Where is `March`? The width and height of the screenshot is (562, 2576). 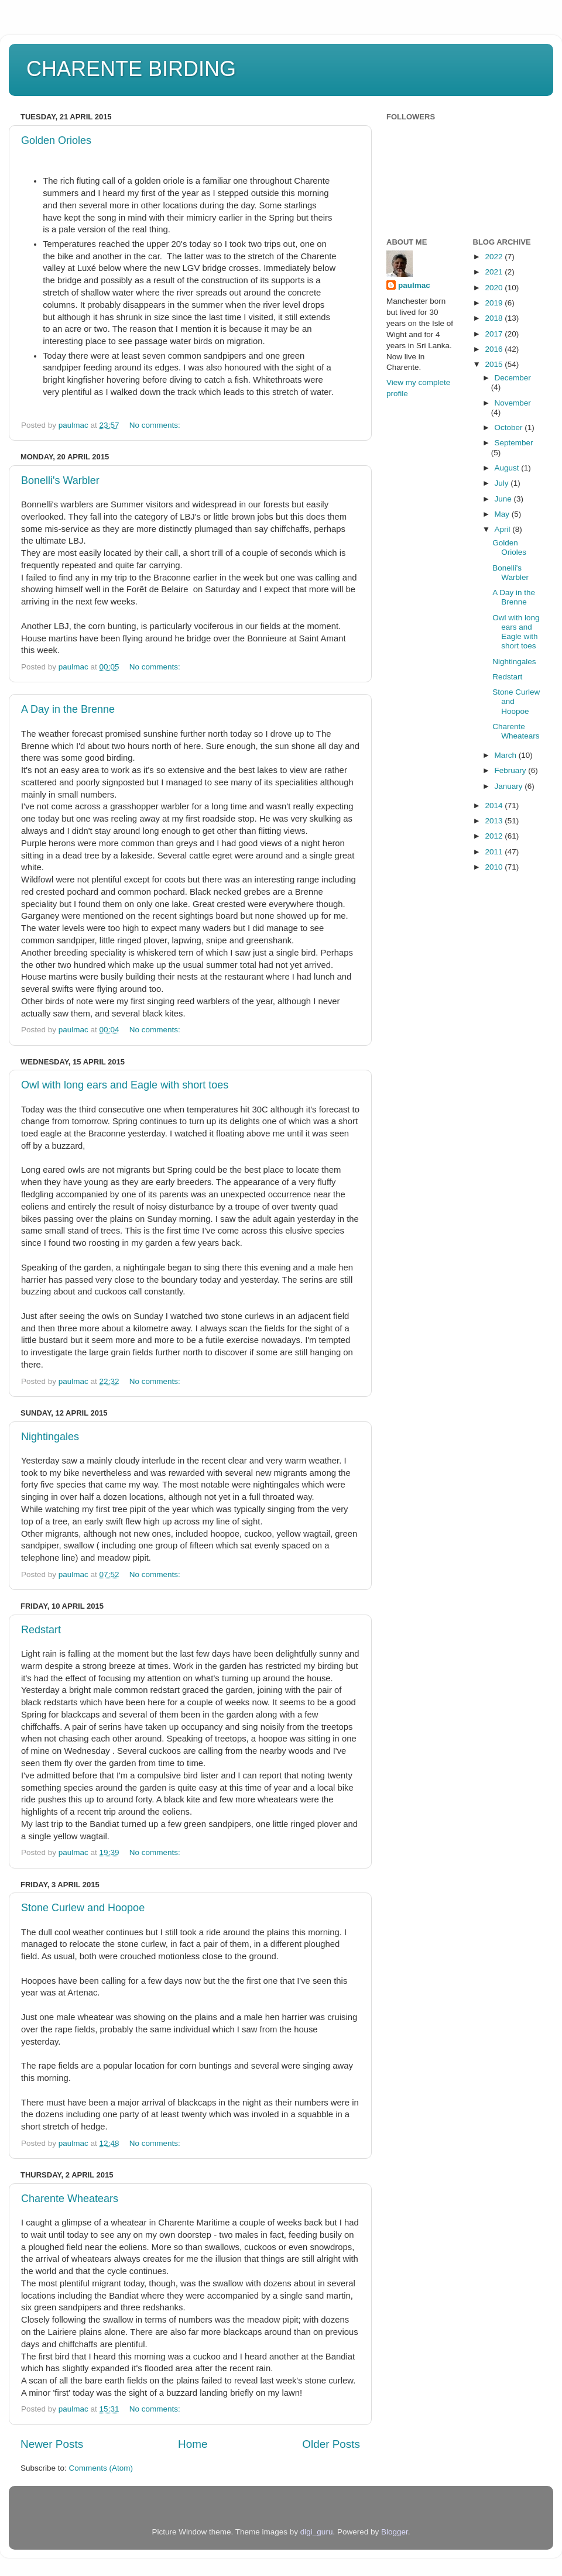 March is located at coordinates (507, 755).